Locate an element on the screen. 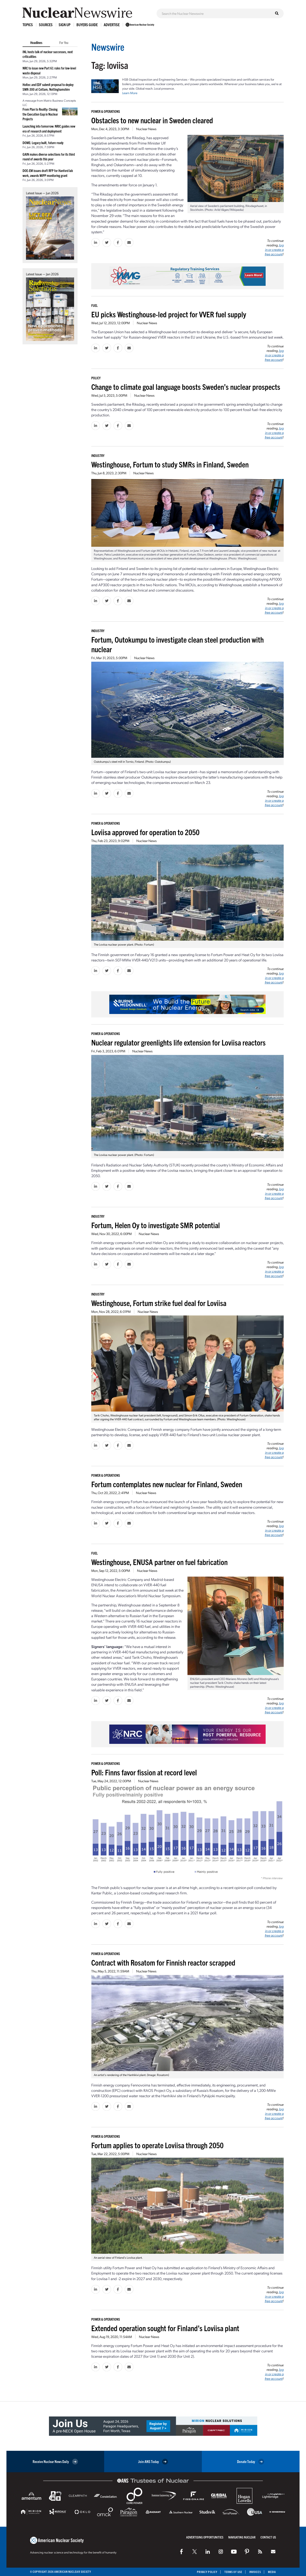 This screenshot has width=306, height=2576. Change to climate goal language boosts Sweden’s nuclear prospects is located at coordinates (185, 386).